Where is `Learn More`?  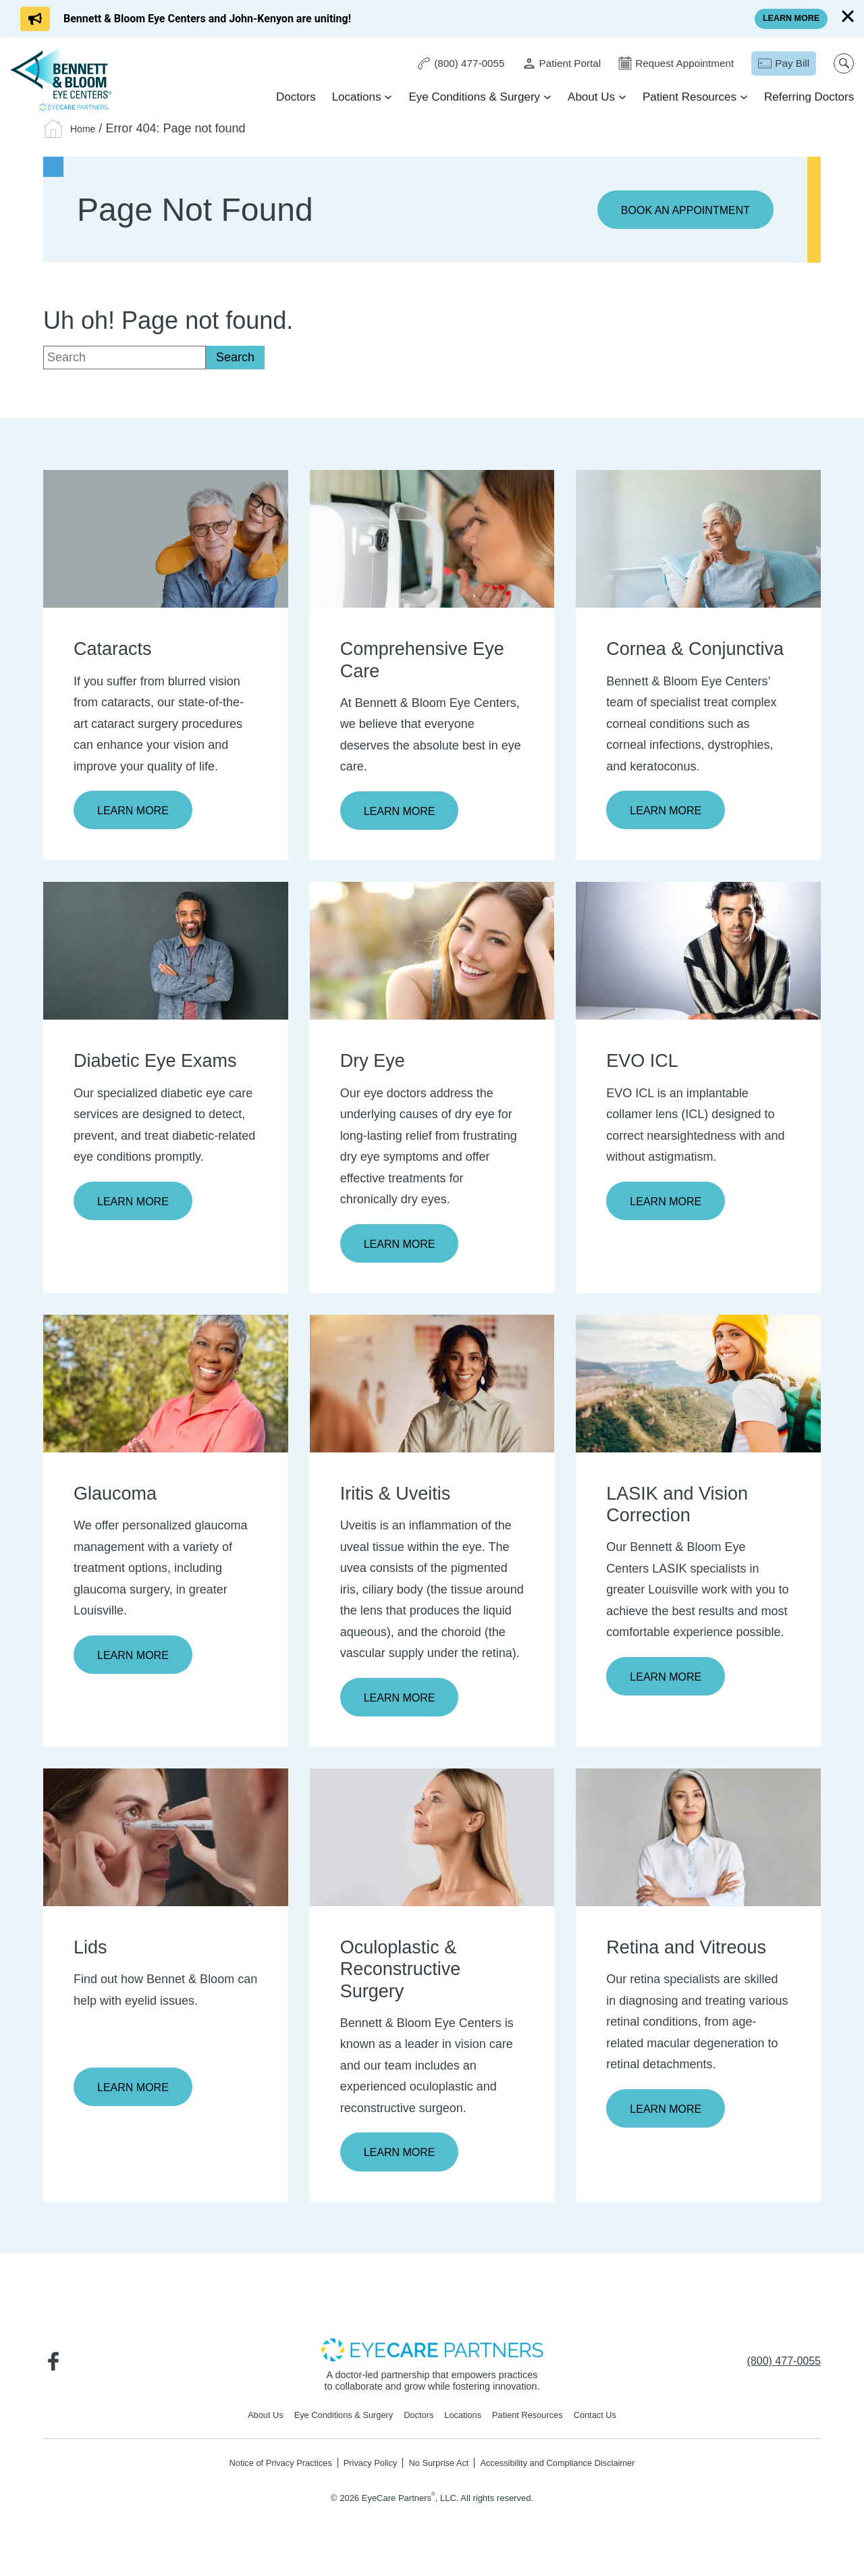
Learn More is located at coordinates (137, 812).